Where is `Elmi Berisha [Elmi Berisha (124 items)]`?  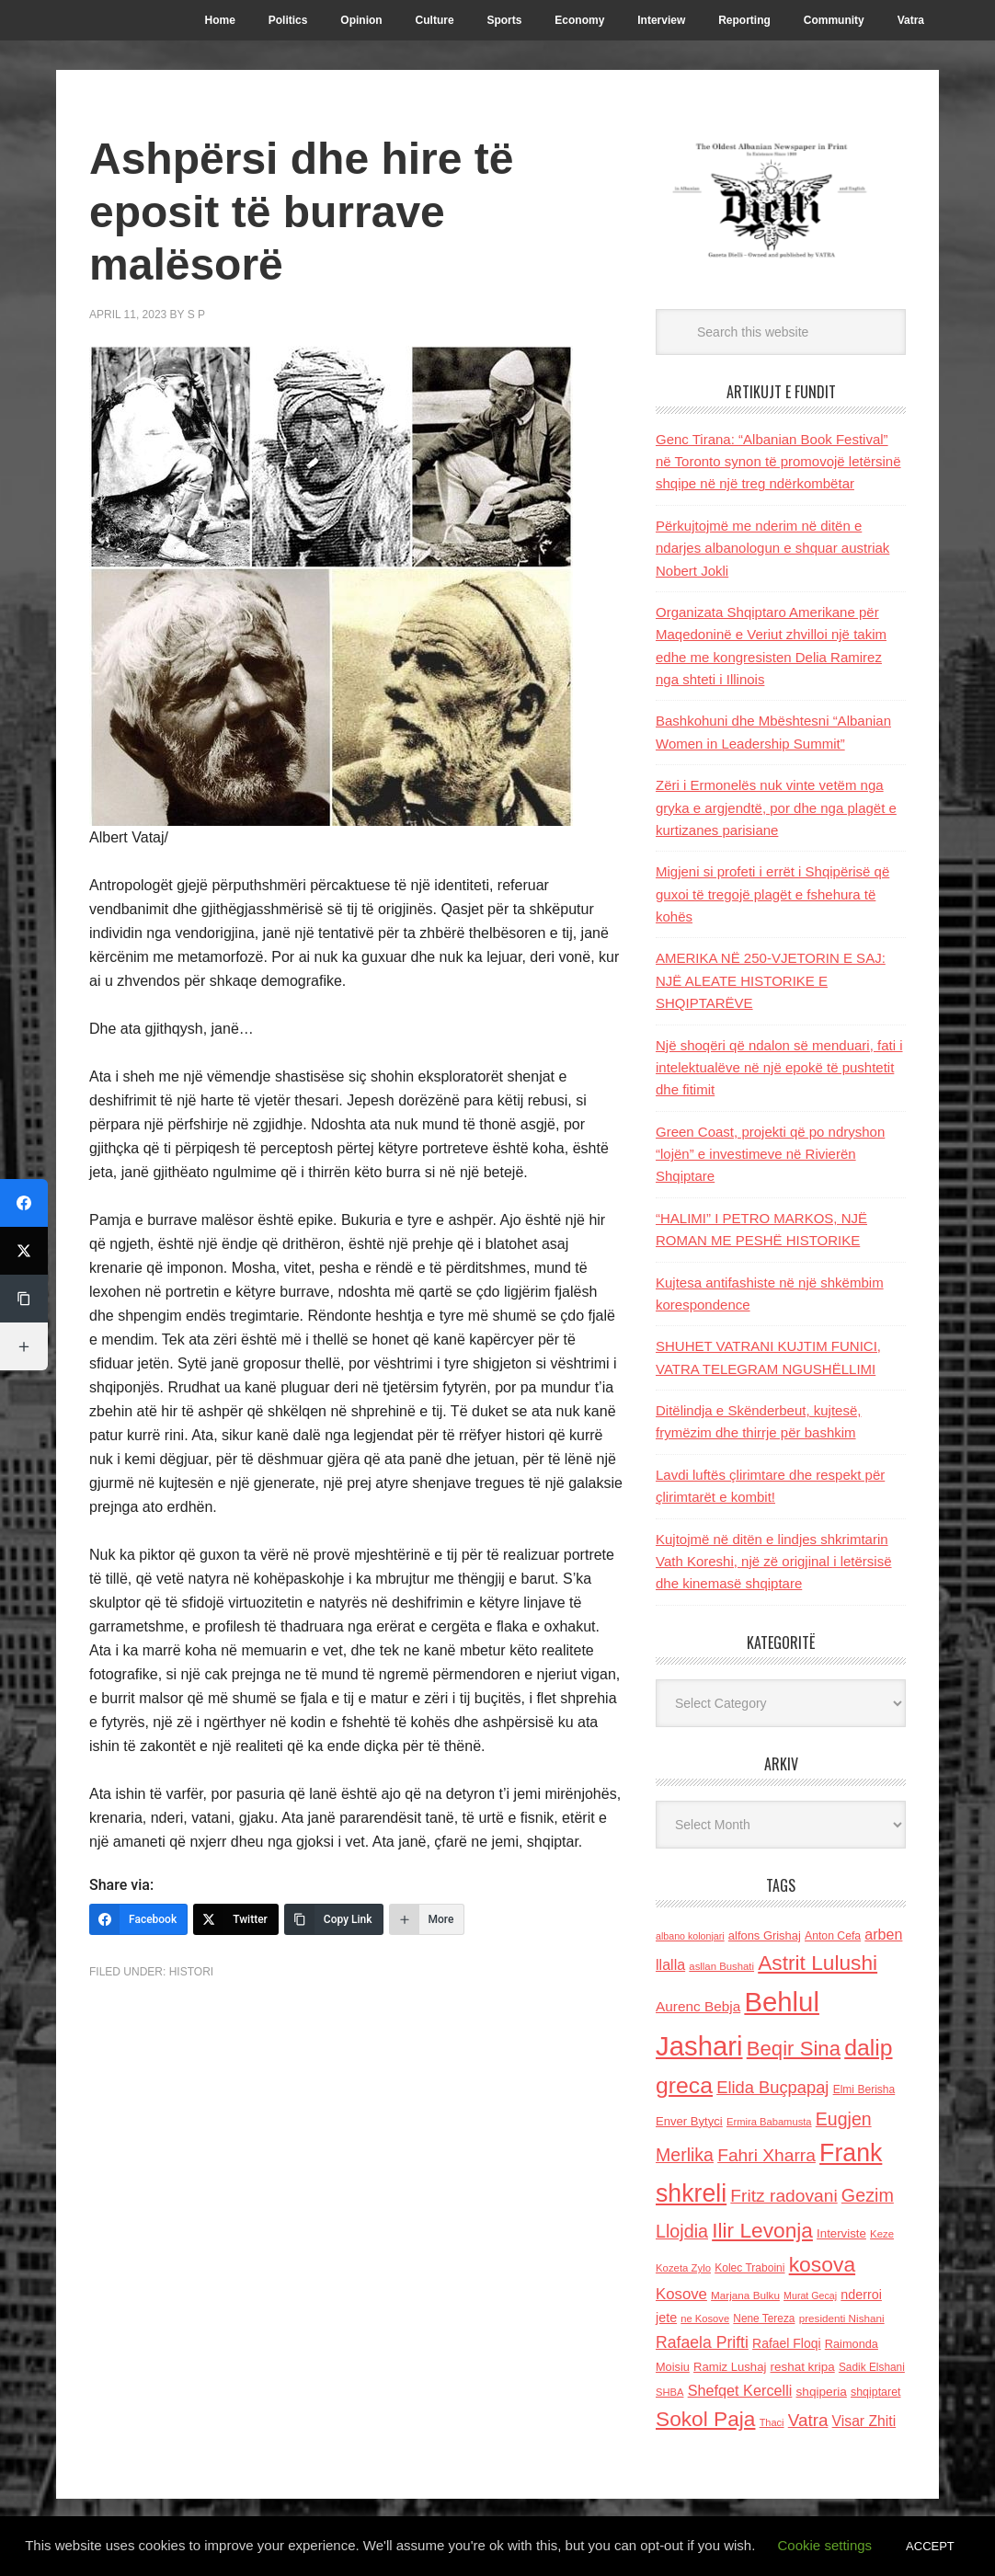 Elmi Berisha [Elmi Berisha (124 items)] is located at coordinates (864, 2089).